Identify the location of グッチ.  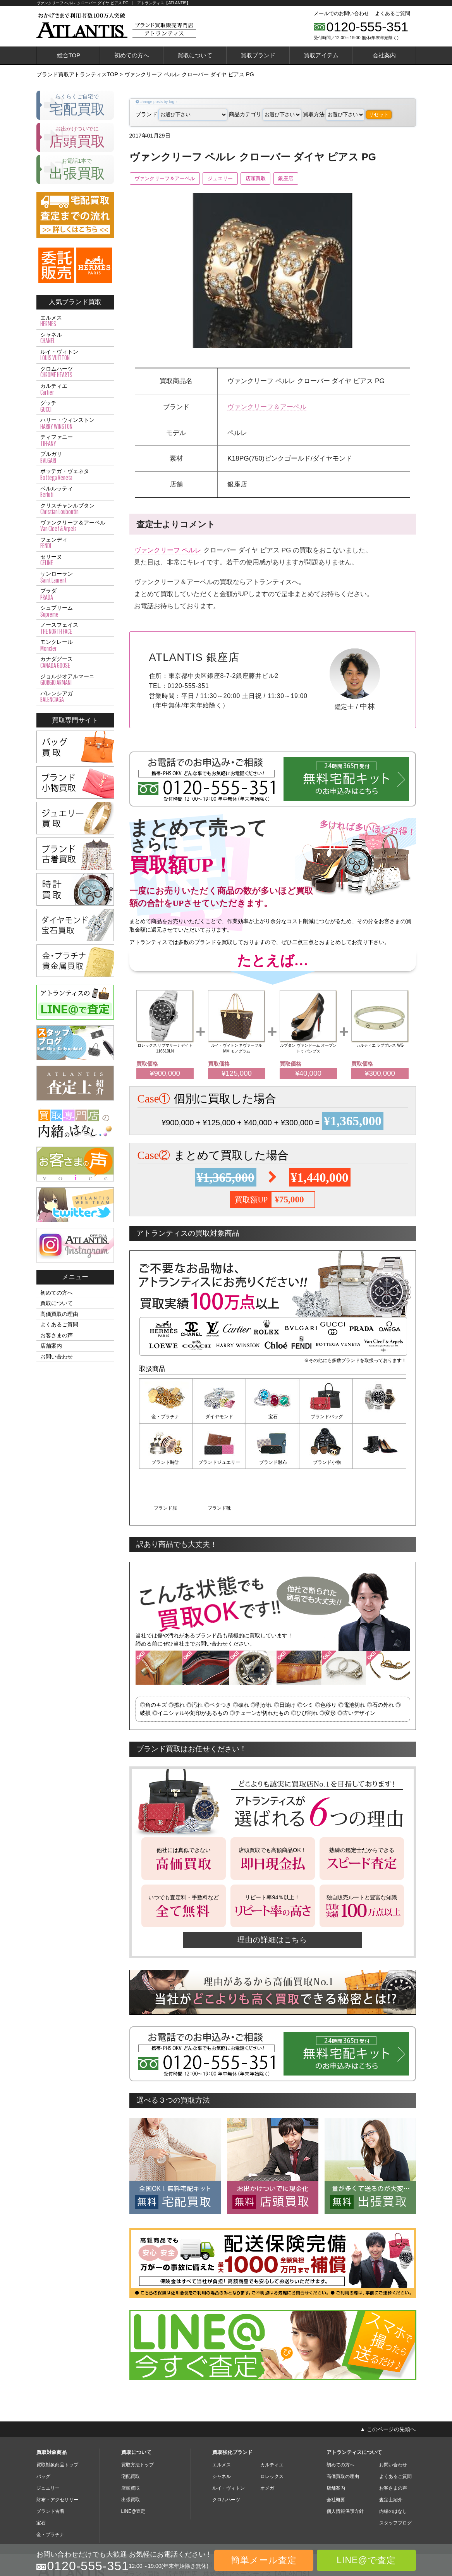
(75, 406).